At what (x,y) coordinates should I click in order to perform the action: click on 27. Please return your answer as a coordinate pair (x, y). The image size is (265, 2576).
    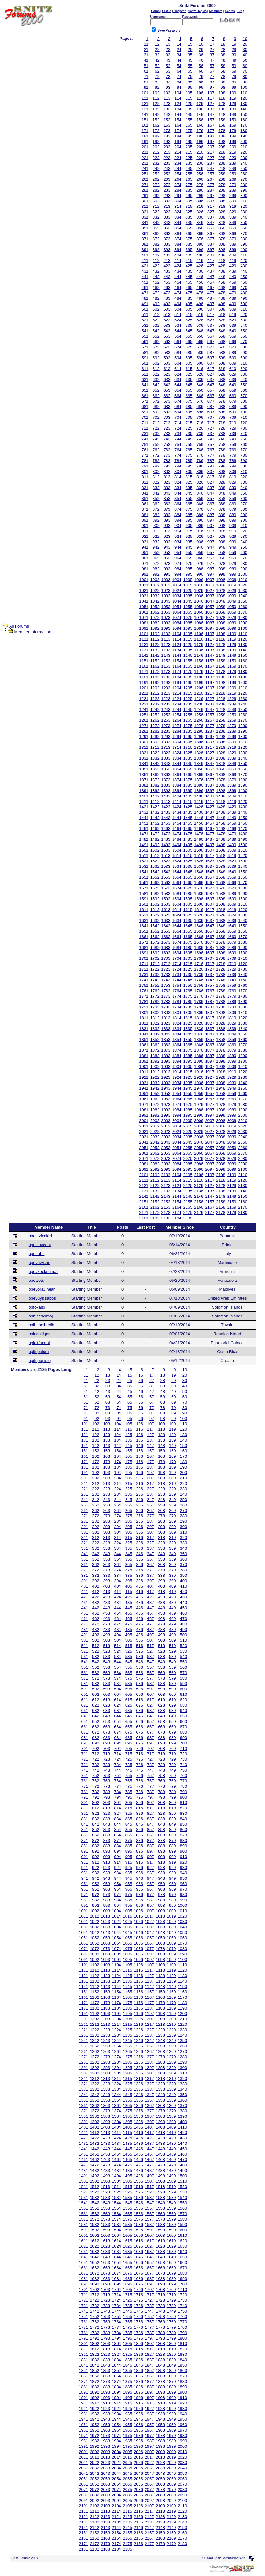
    Looking at the image, I should click on (212, 49).